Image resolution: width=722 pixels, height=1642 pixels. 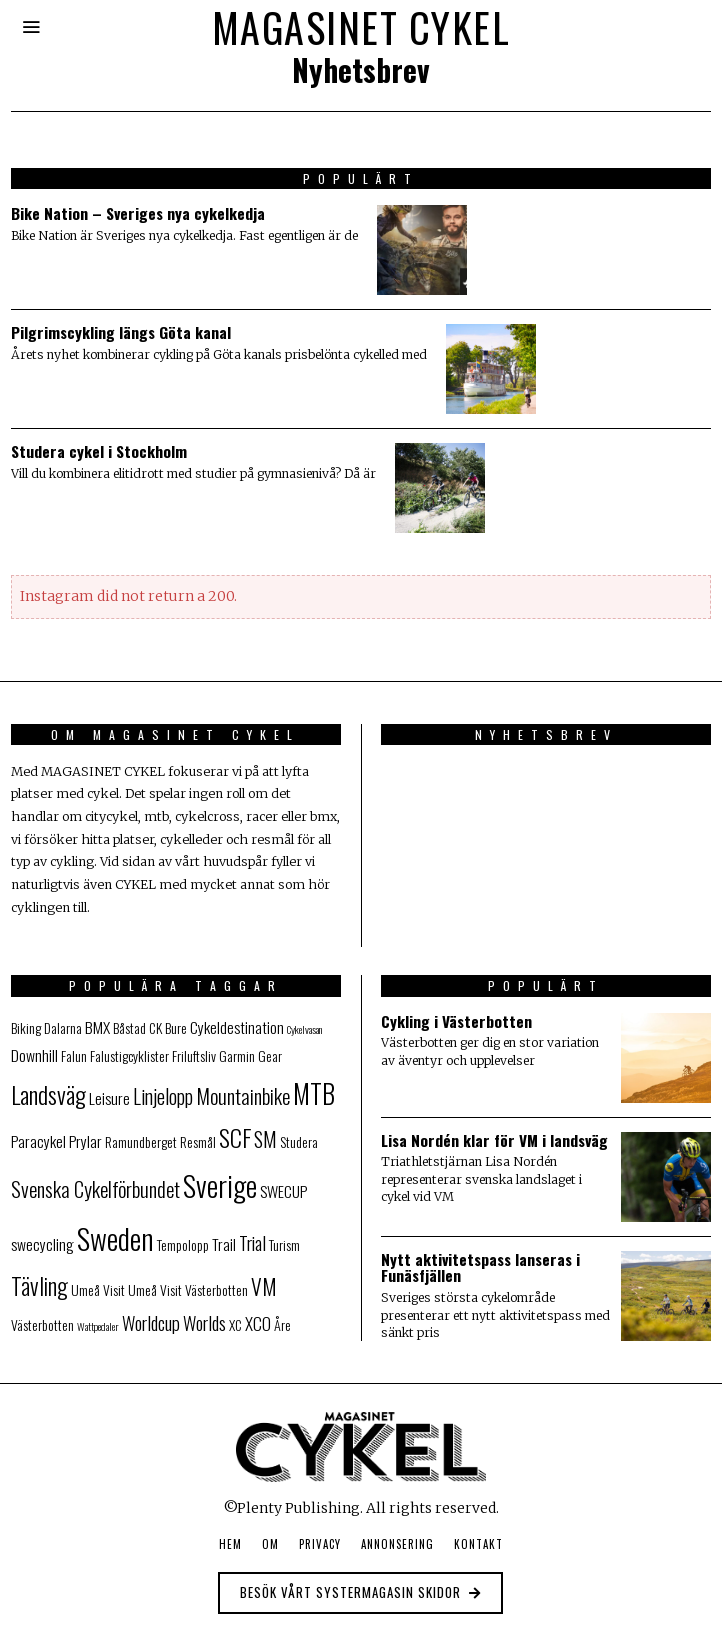 What do you see at coordinates (129, 1028) in the screenshot?
I see `Båstad [Båstad (2 objekt)]` at bounding box center [129, 1028].